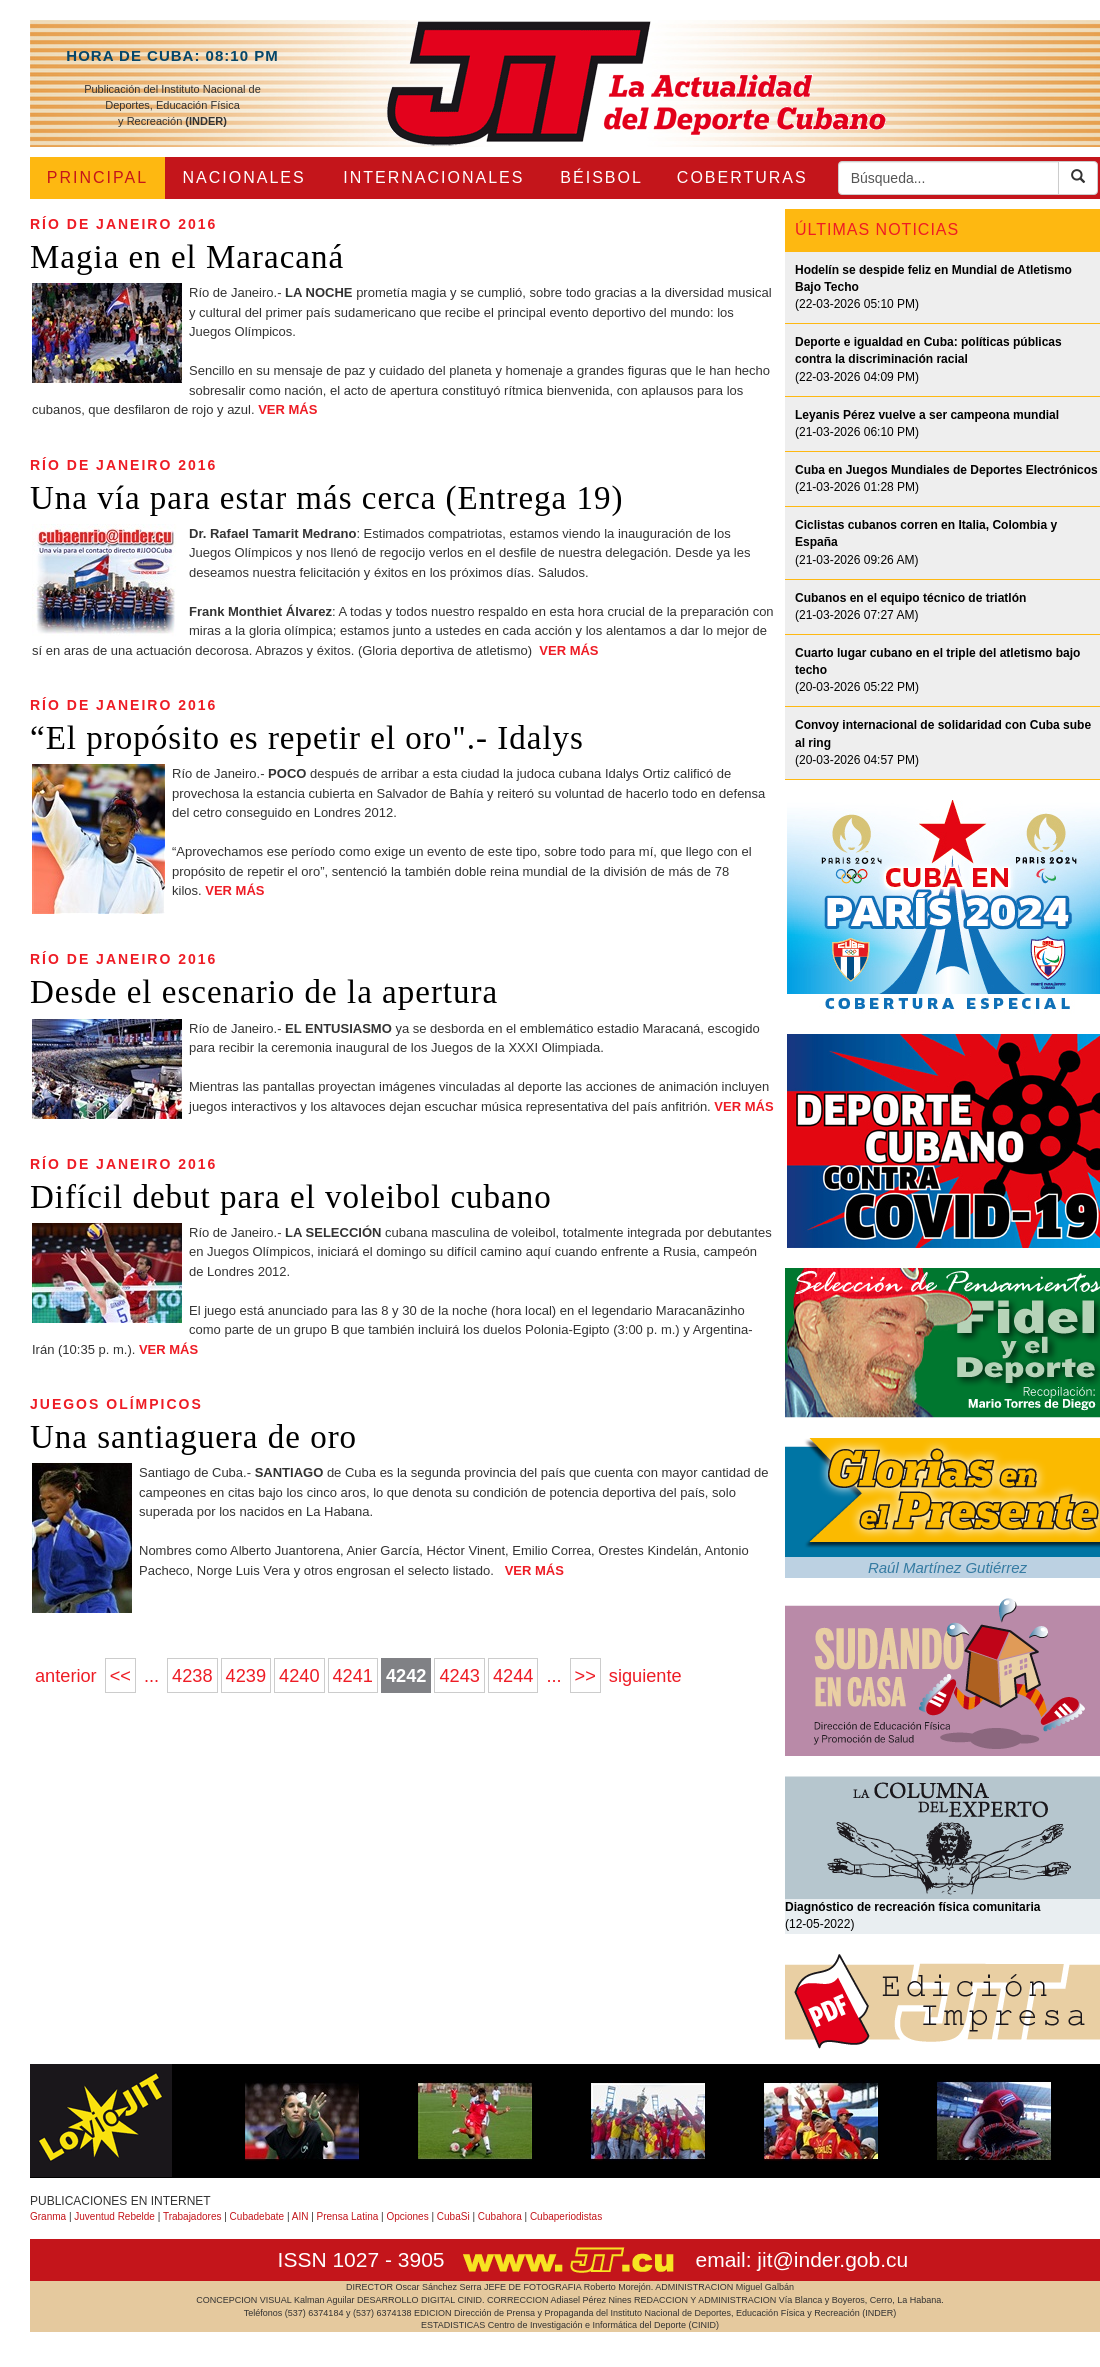  What do you see at coordinates (192, 1676) in the screenshot?
I see `4238` at bounding box center [192, 1676].